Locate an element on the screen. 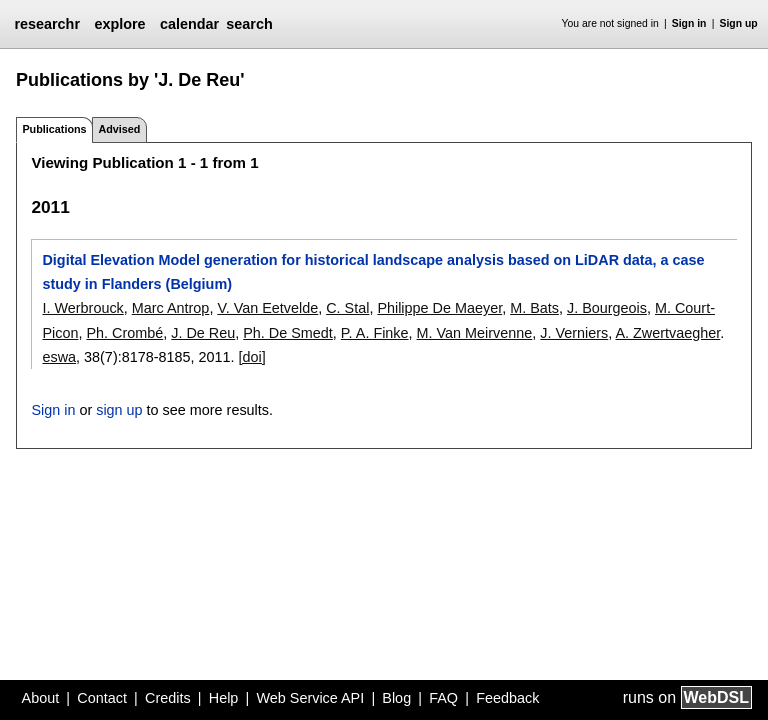 Image resolution: width=768 pixels, height=720 pixels. V. Van Eetvelde is located at coordinates (267, 308).